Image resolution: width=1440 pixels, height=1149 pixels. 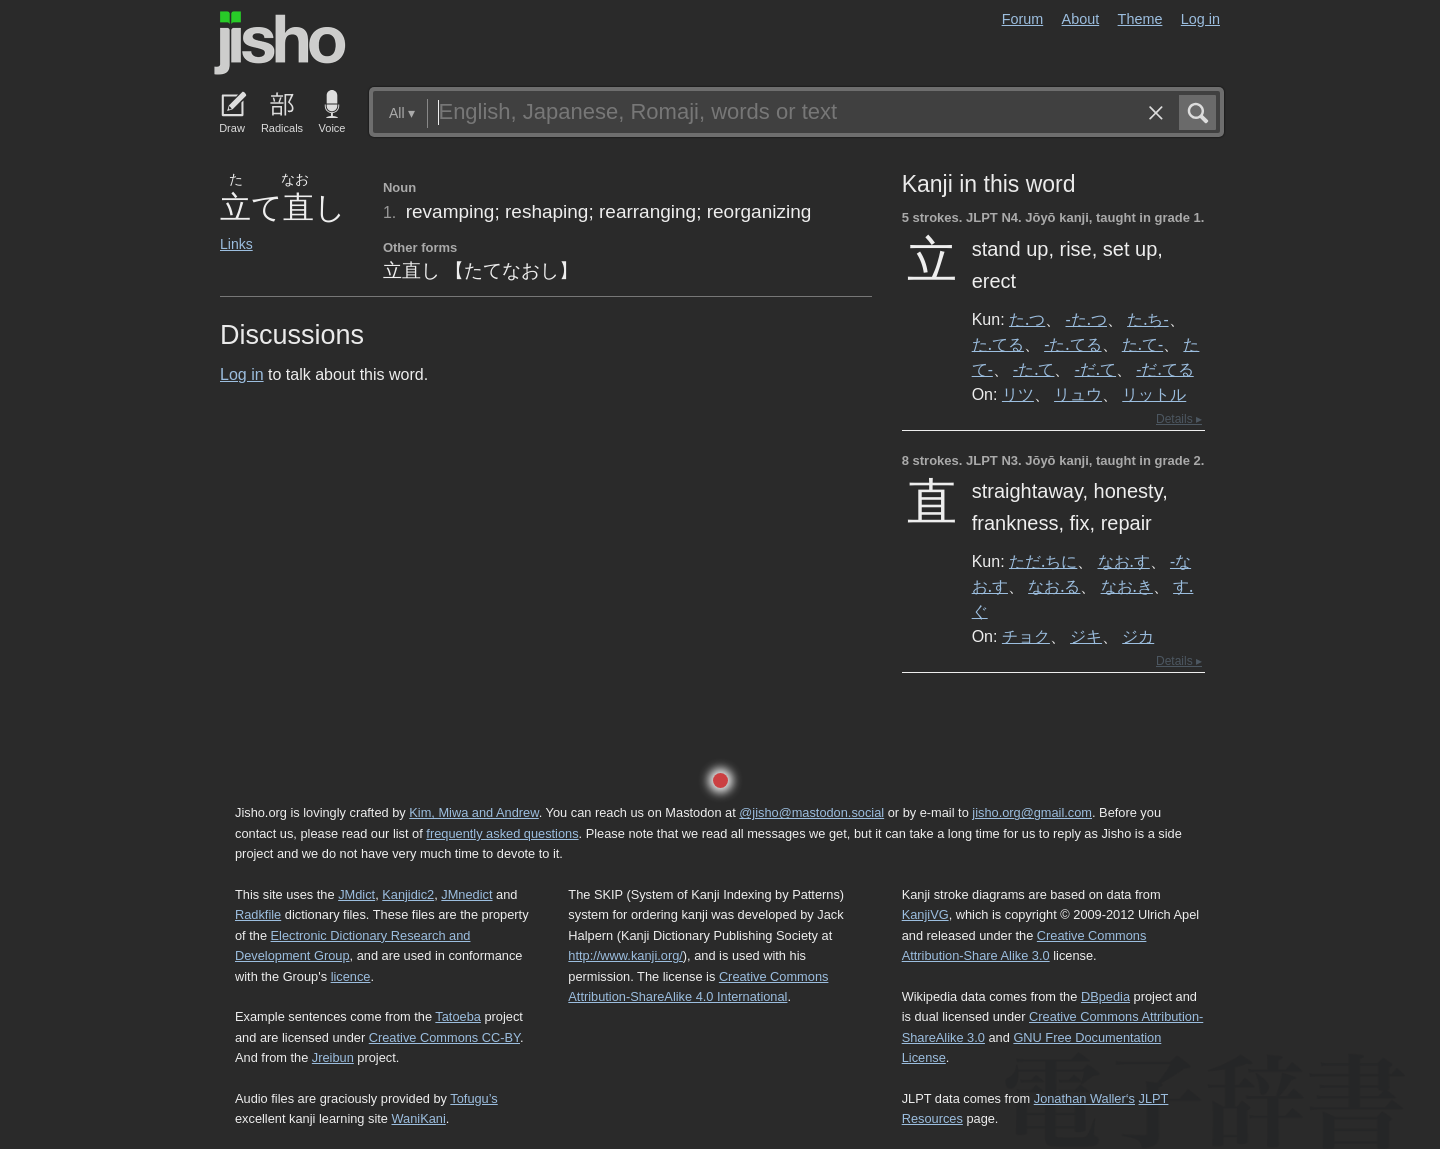 What do you see at coordinates (1140, 19) in the screenshot?
I see `Theme` at bounding box center [1140, 19].